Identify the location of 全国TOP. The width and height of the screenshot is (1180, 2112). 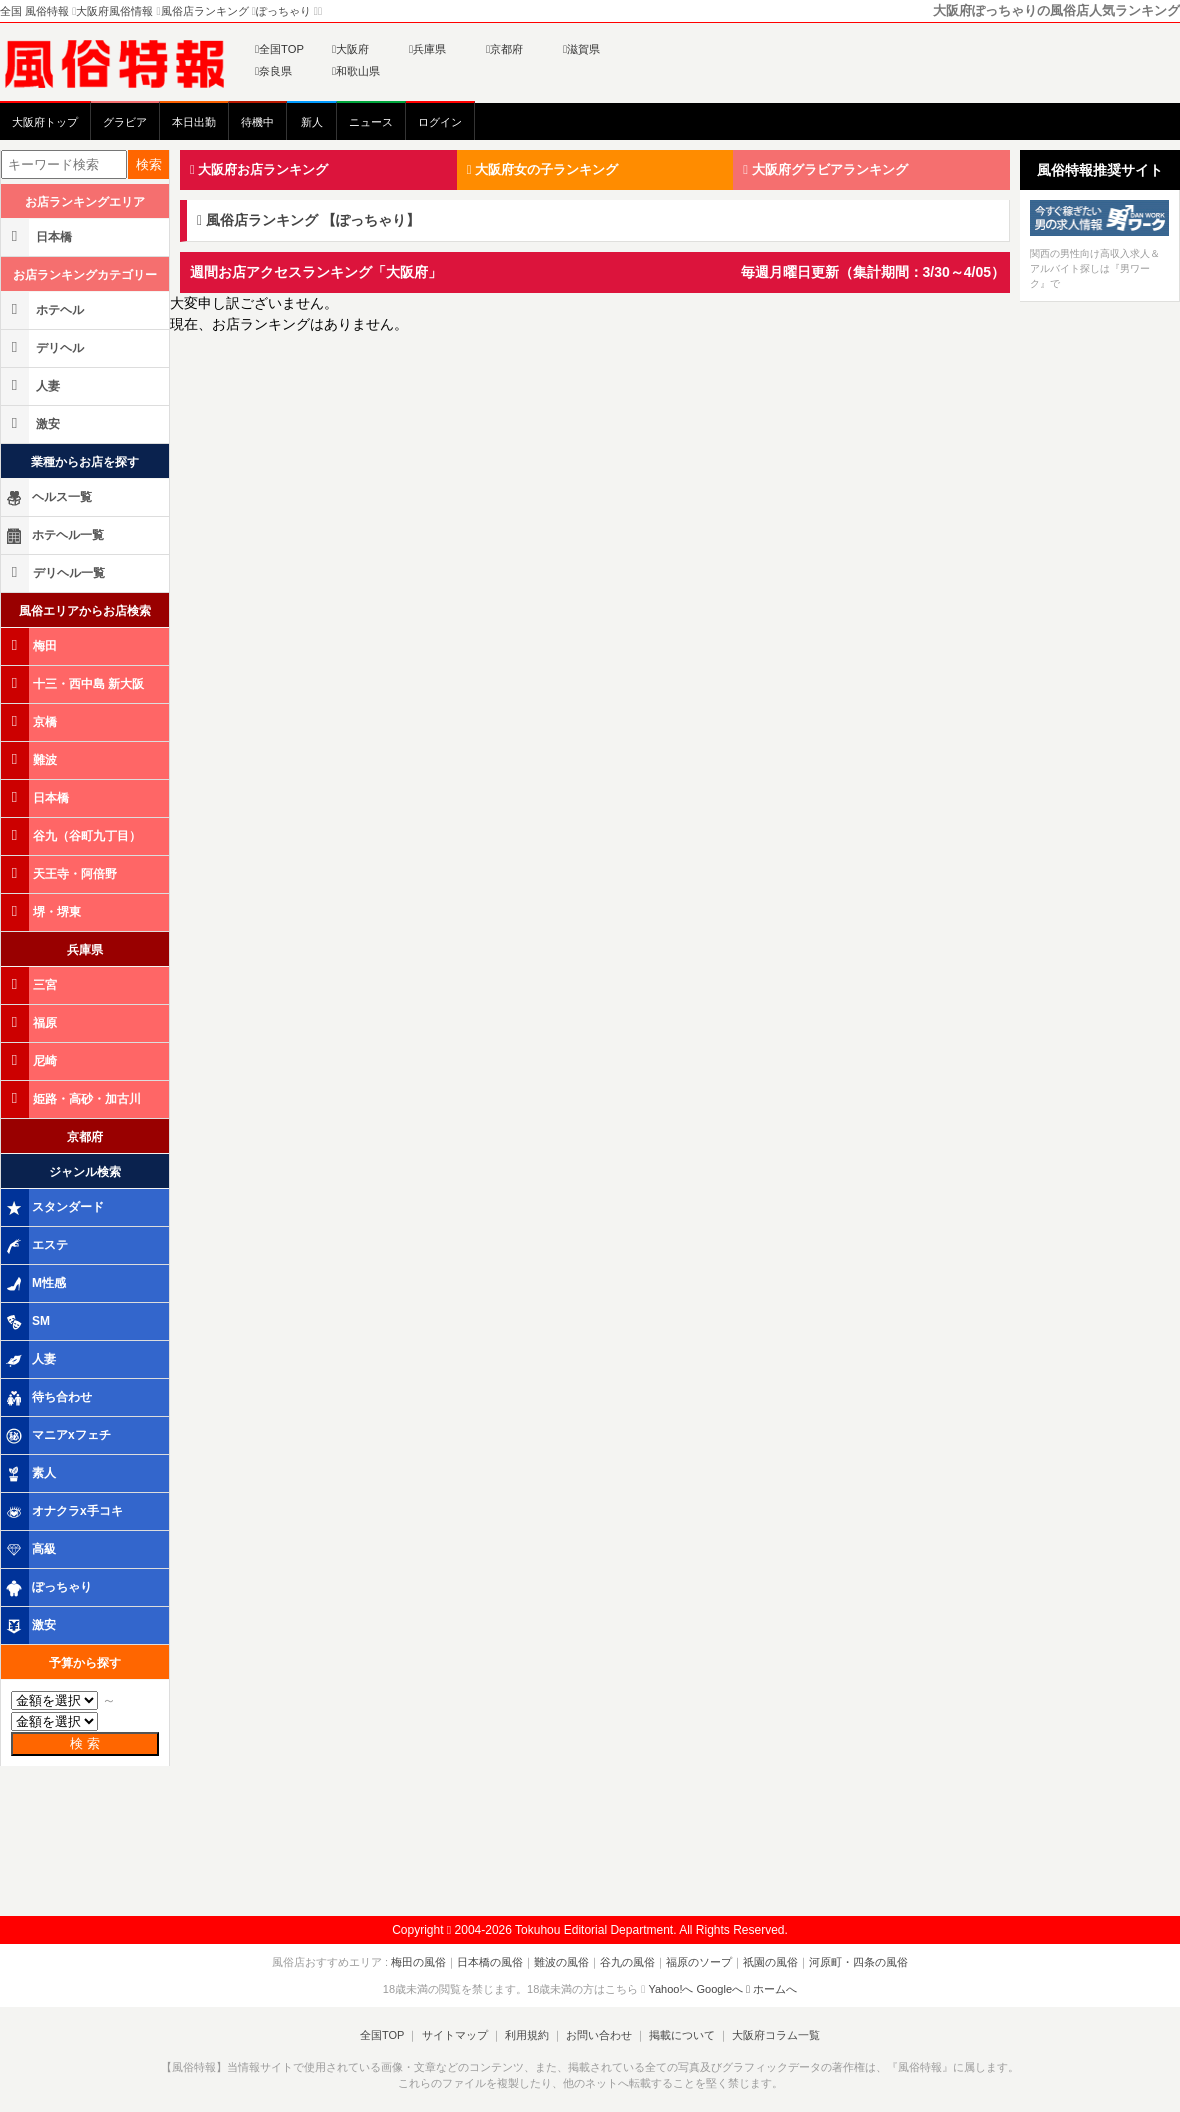
(279, 49).